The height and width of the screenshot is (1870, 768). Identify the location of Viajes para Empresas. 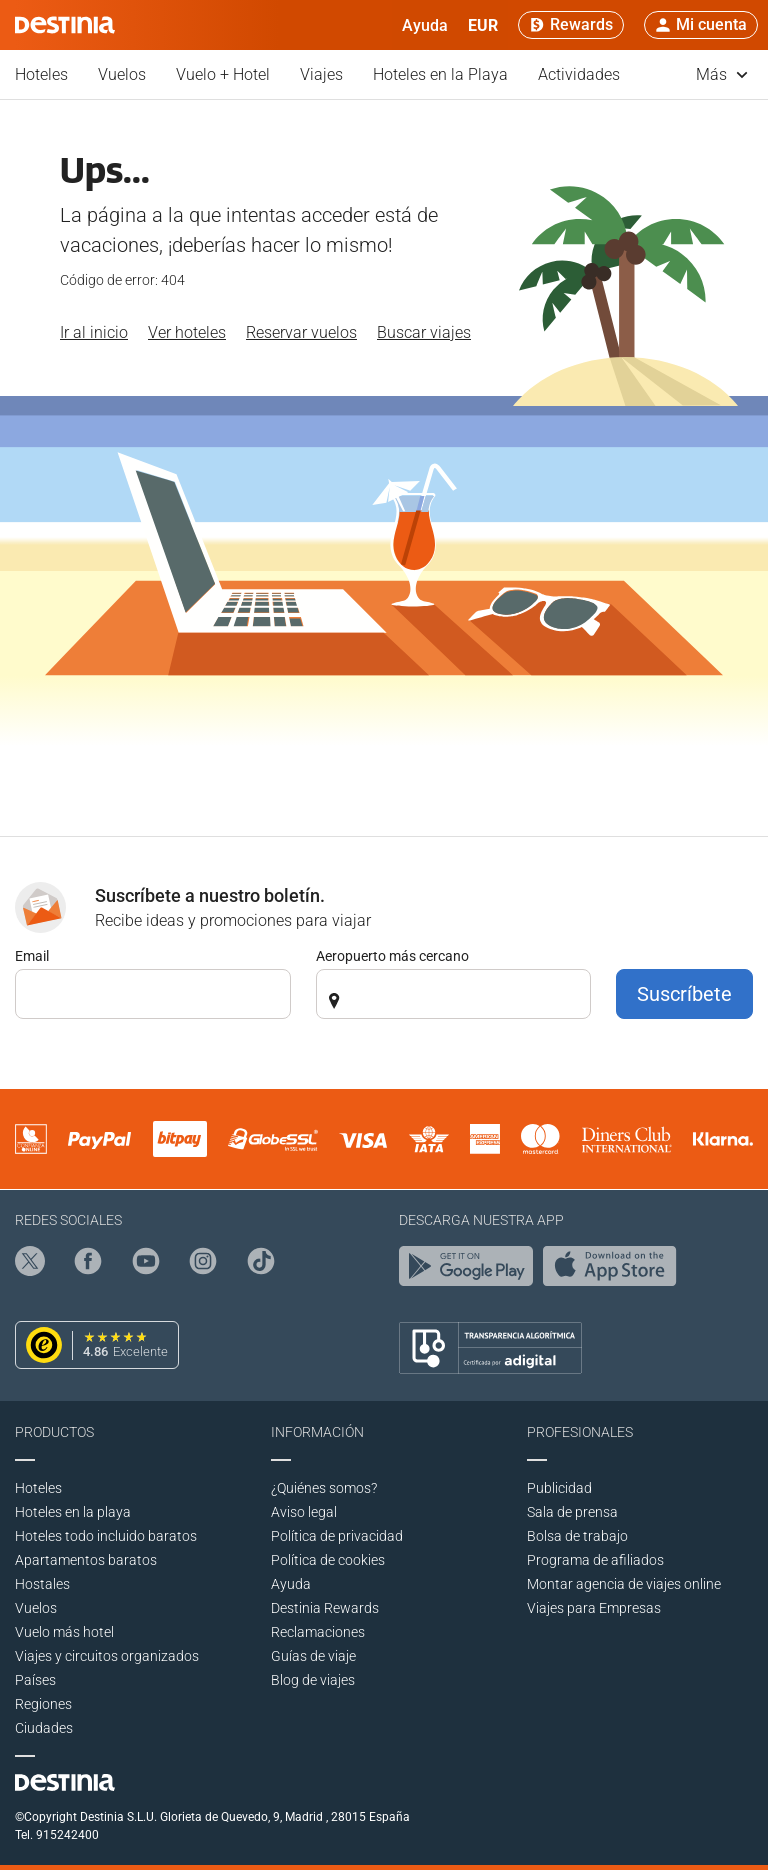
(594, 1608).